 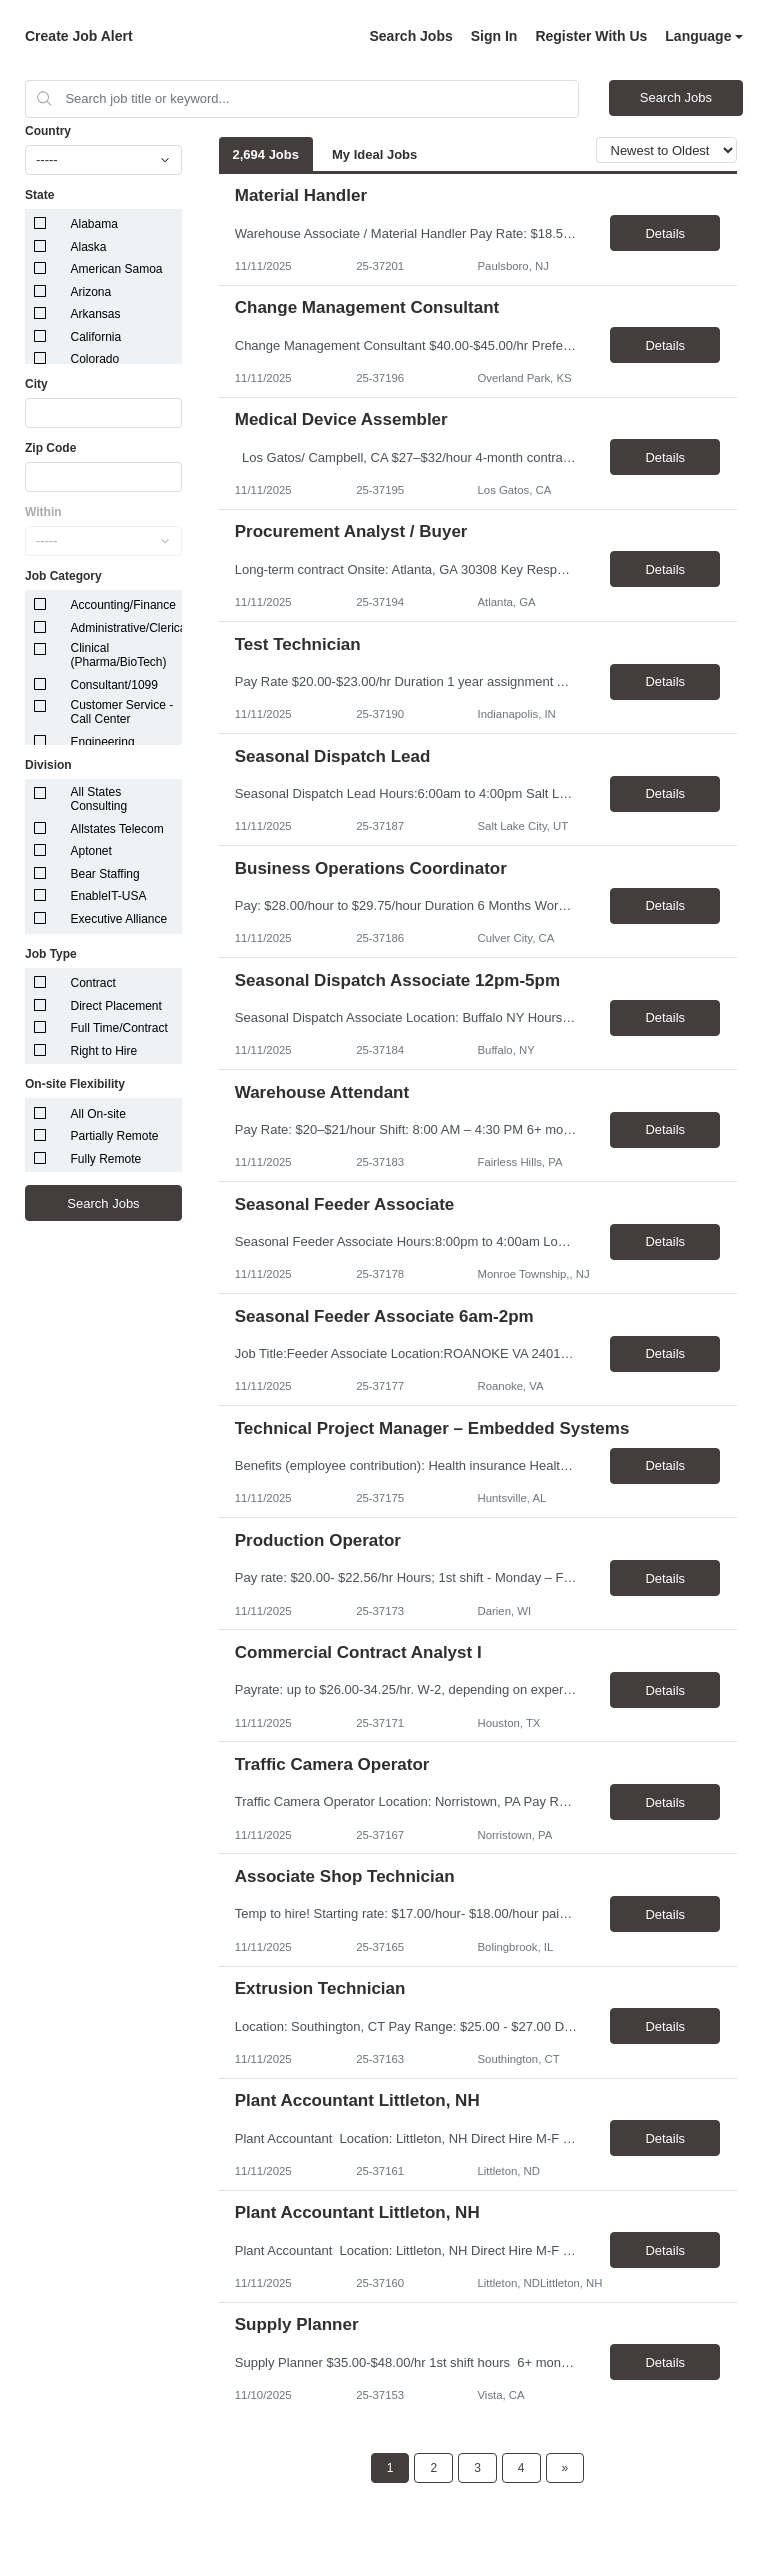 What do you see at coordinates (123, 605) in the screenshot?
I see `Accounting/Finance` at bounding box center [123, 605].